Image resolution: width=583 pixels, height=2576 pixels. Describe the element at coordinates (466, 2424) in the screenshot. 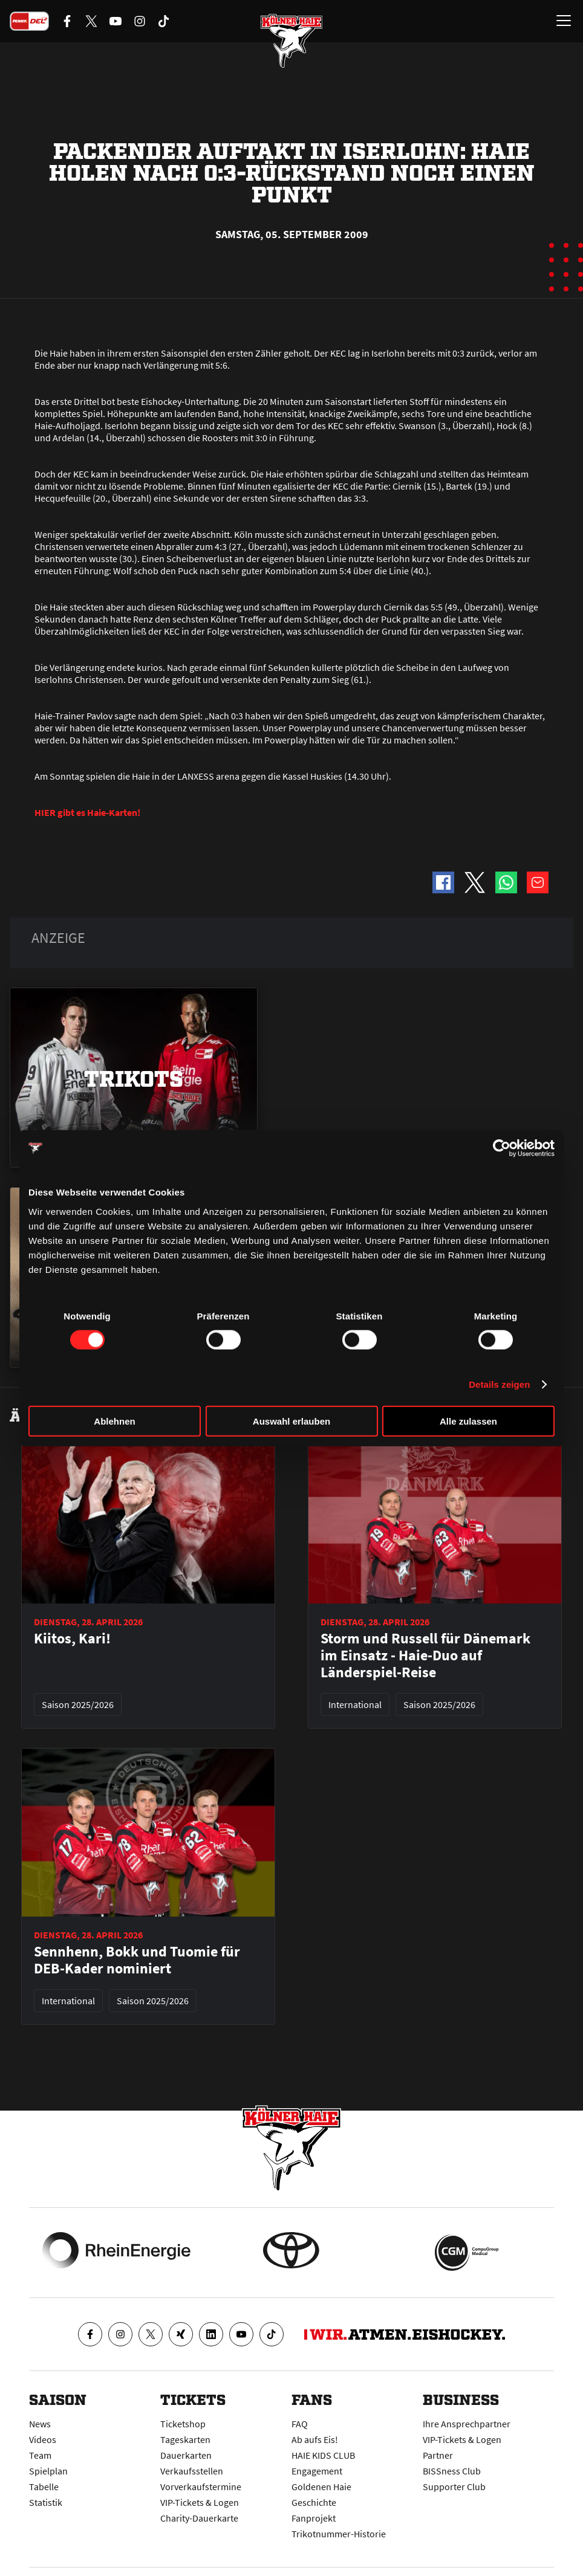

I see `Ihre Ansprechpartner` at that location.